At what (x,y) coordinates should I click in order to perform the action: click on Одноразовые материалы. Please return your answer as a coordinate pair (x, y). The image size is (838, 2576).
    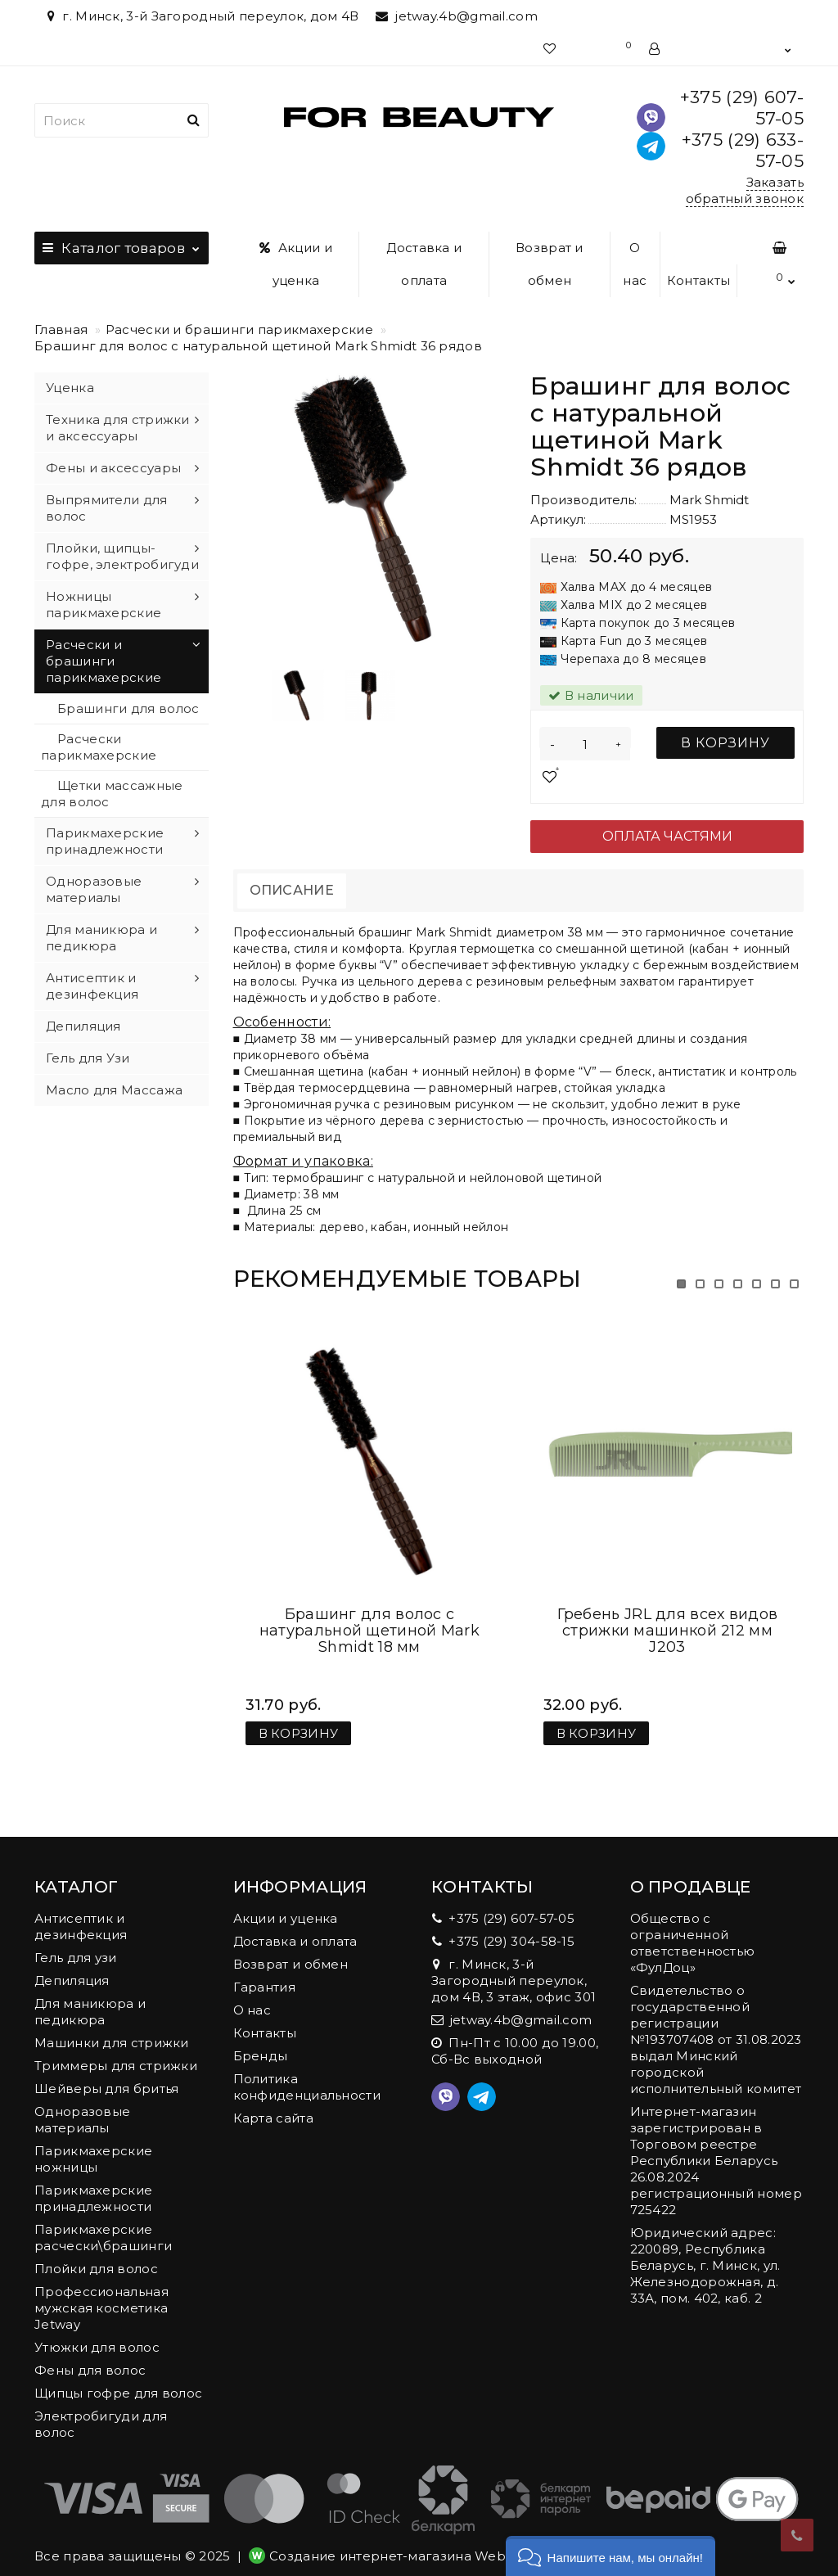
    Looking at the image, I should click on (94, 889).